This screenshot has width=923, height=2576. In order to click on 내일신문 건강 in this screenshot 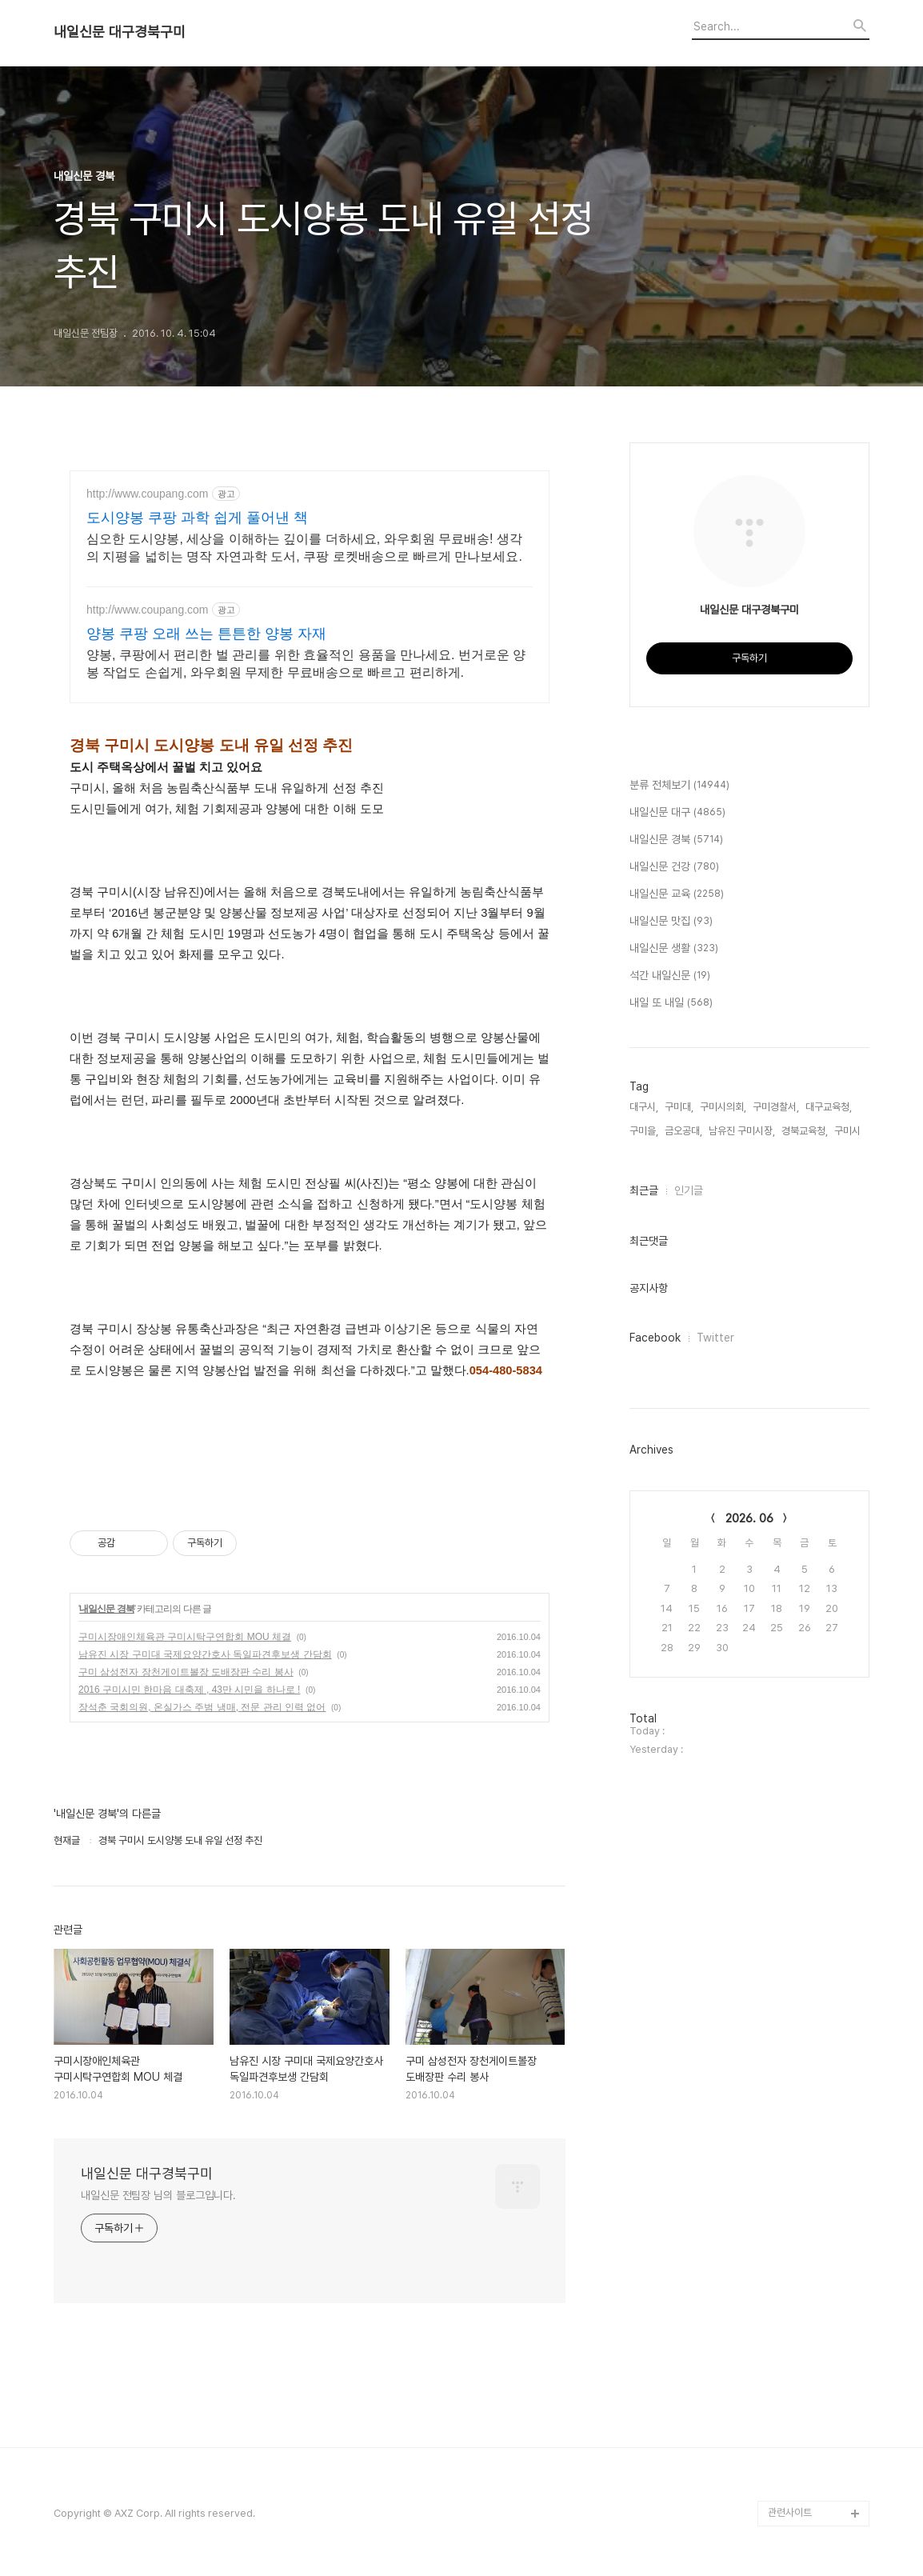, I will do `click(674, 867)`.